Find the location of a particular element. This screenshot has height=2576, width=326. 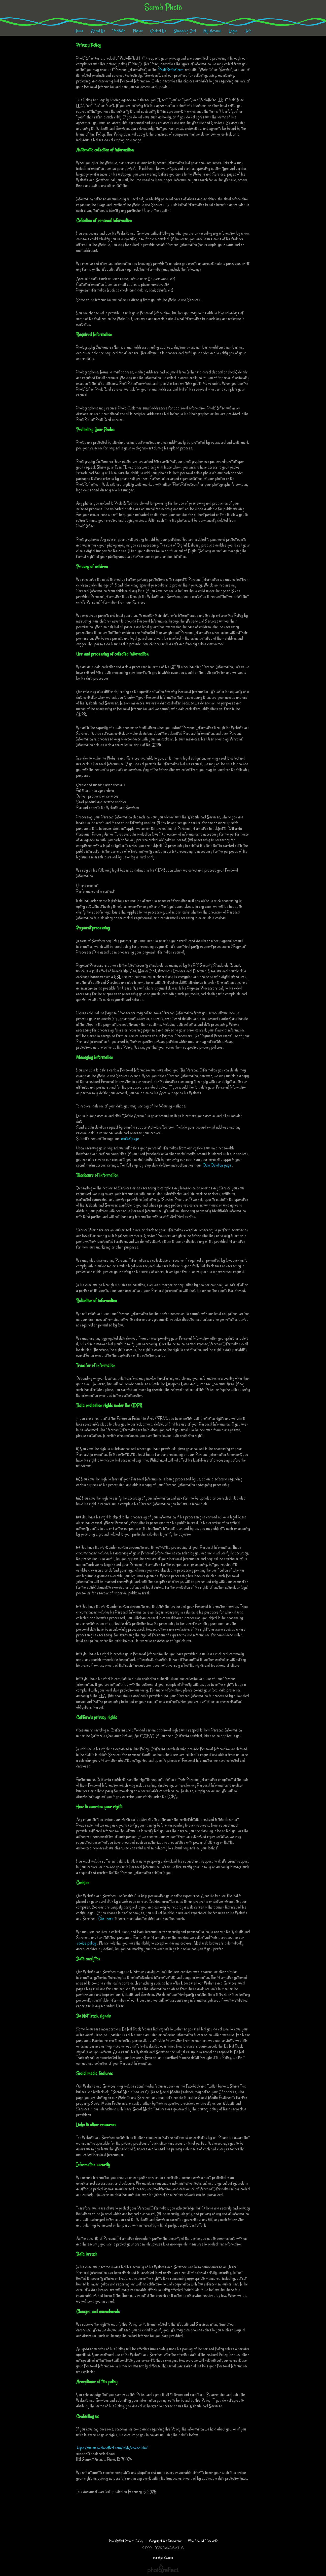

Who Should I Contact? is located at coordinates (202, 2541).